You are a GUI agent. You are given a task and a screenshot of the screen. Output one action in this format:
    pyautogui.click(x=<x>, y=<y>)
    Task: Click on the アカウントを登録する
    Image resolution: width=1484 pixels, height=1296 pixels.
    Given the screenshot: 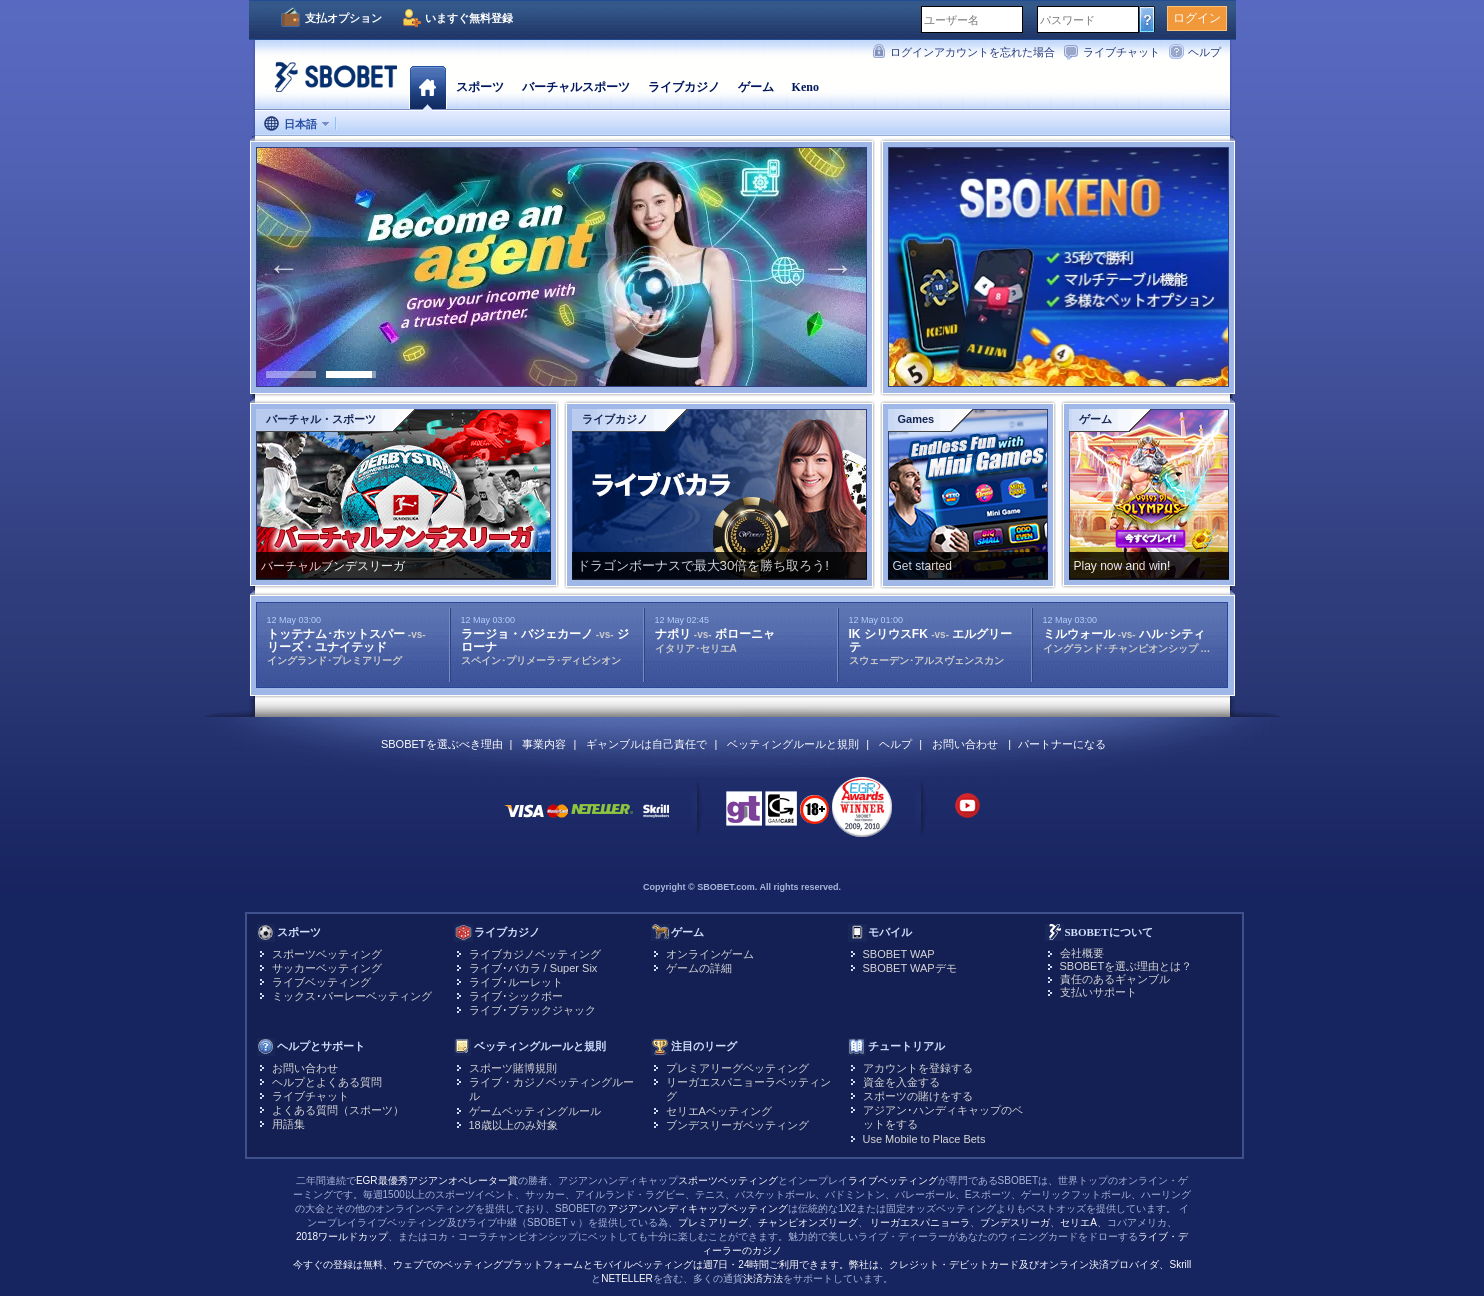 What is the action you would take?
    pyautogui.click(x=918, y=1068)
    